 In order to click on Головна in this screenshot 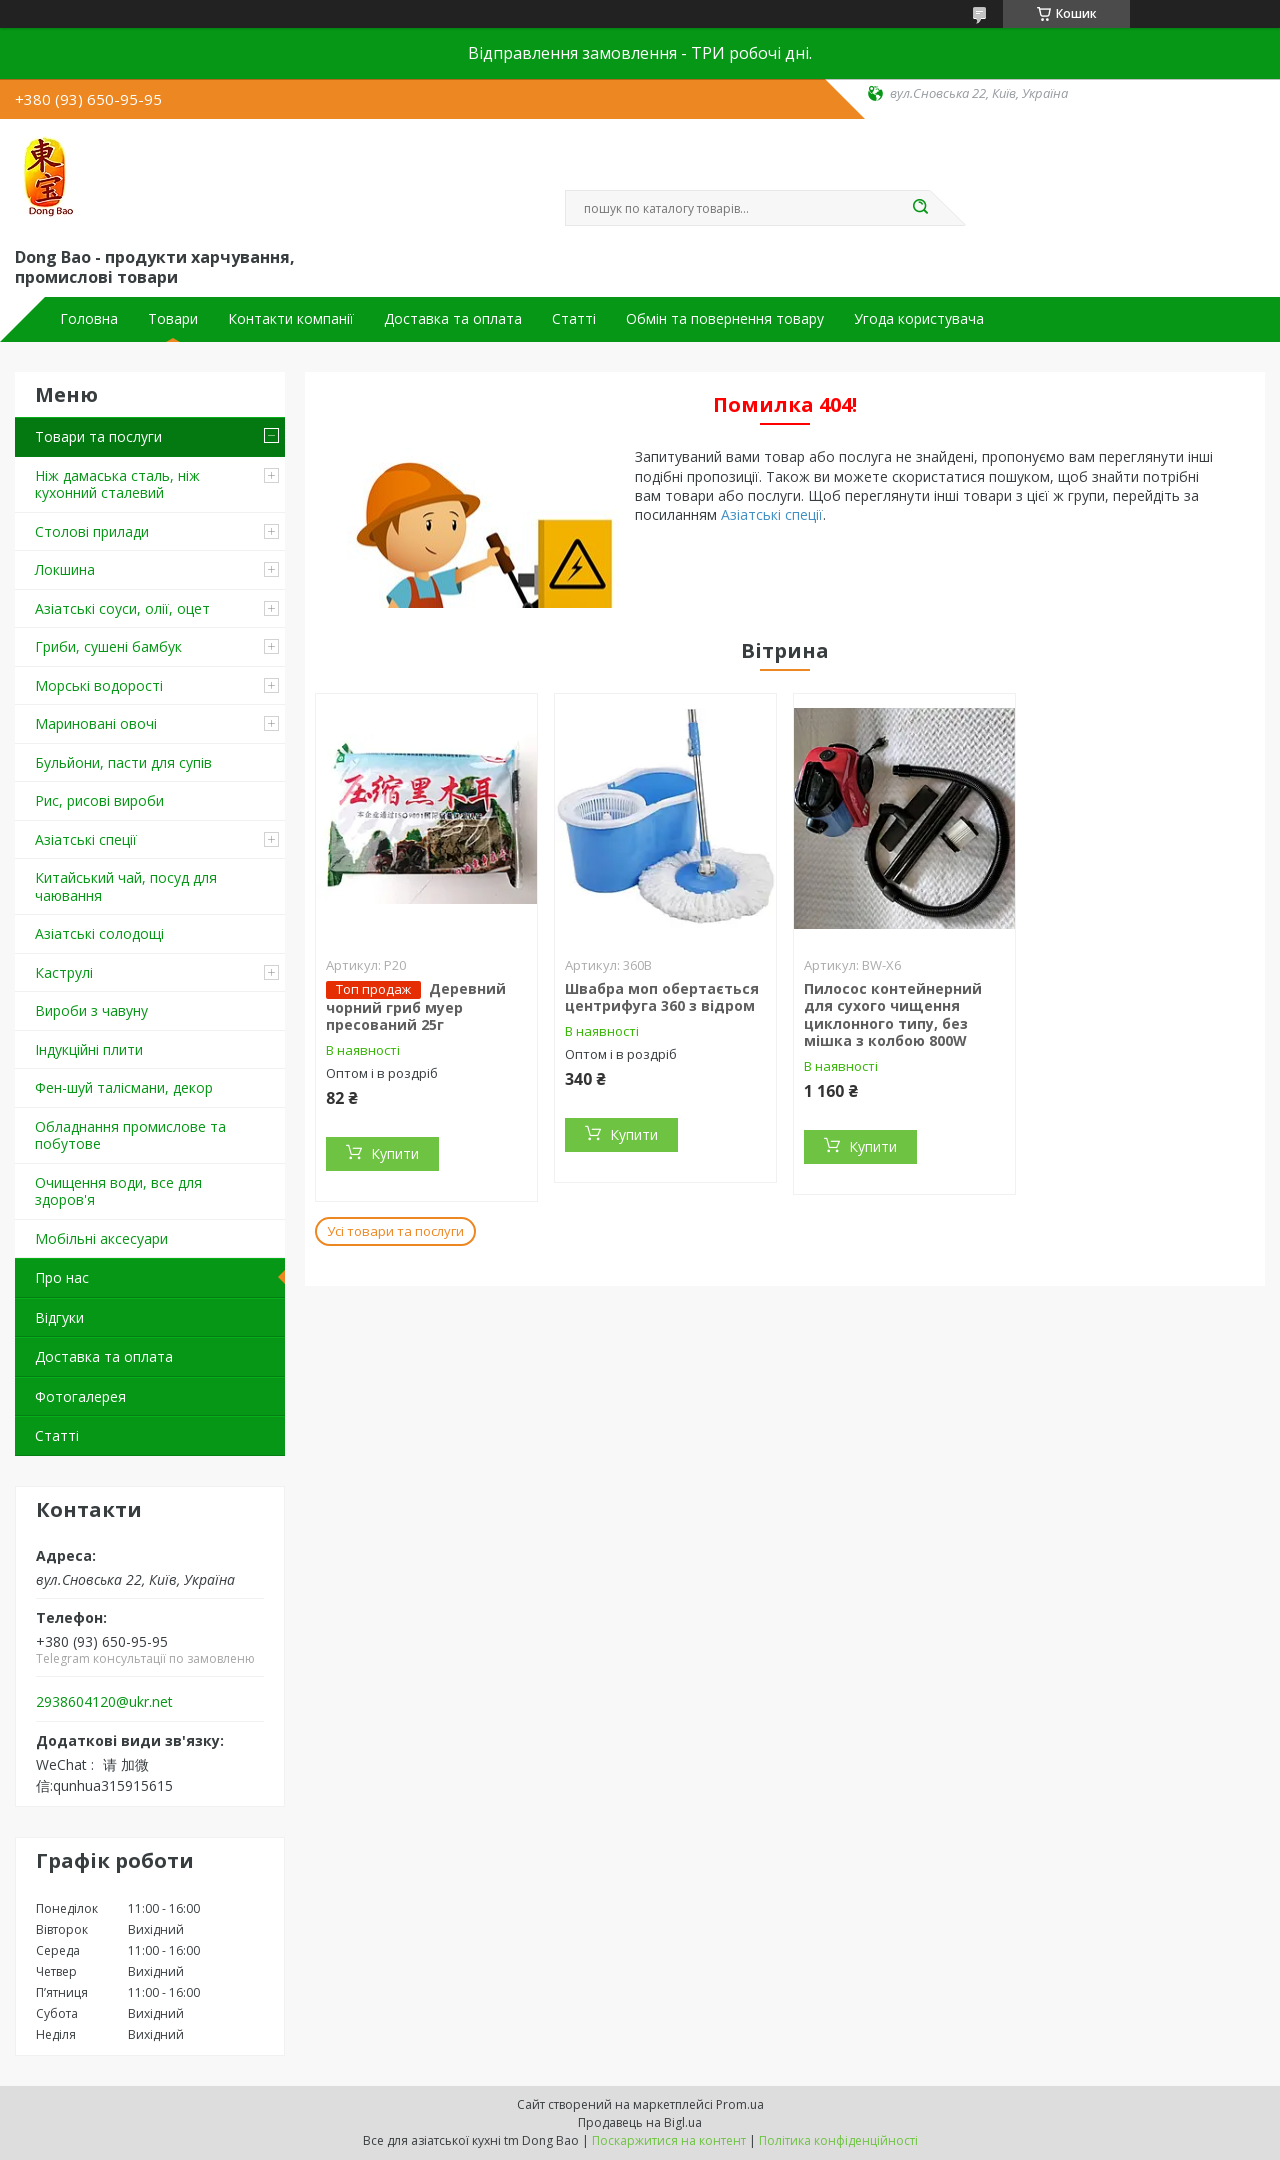, I will do `click(89, 319)`.